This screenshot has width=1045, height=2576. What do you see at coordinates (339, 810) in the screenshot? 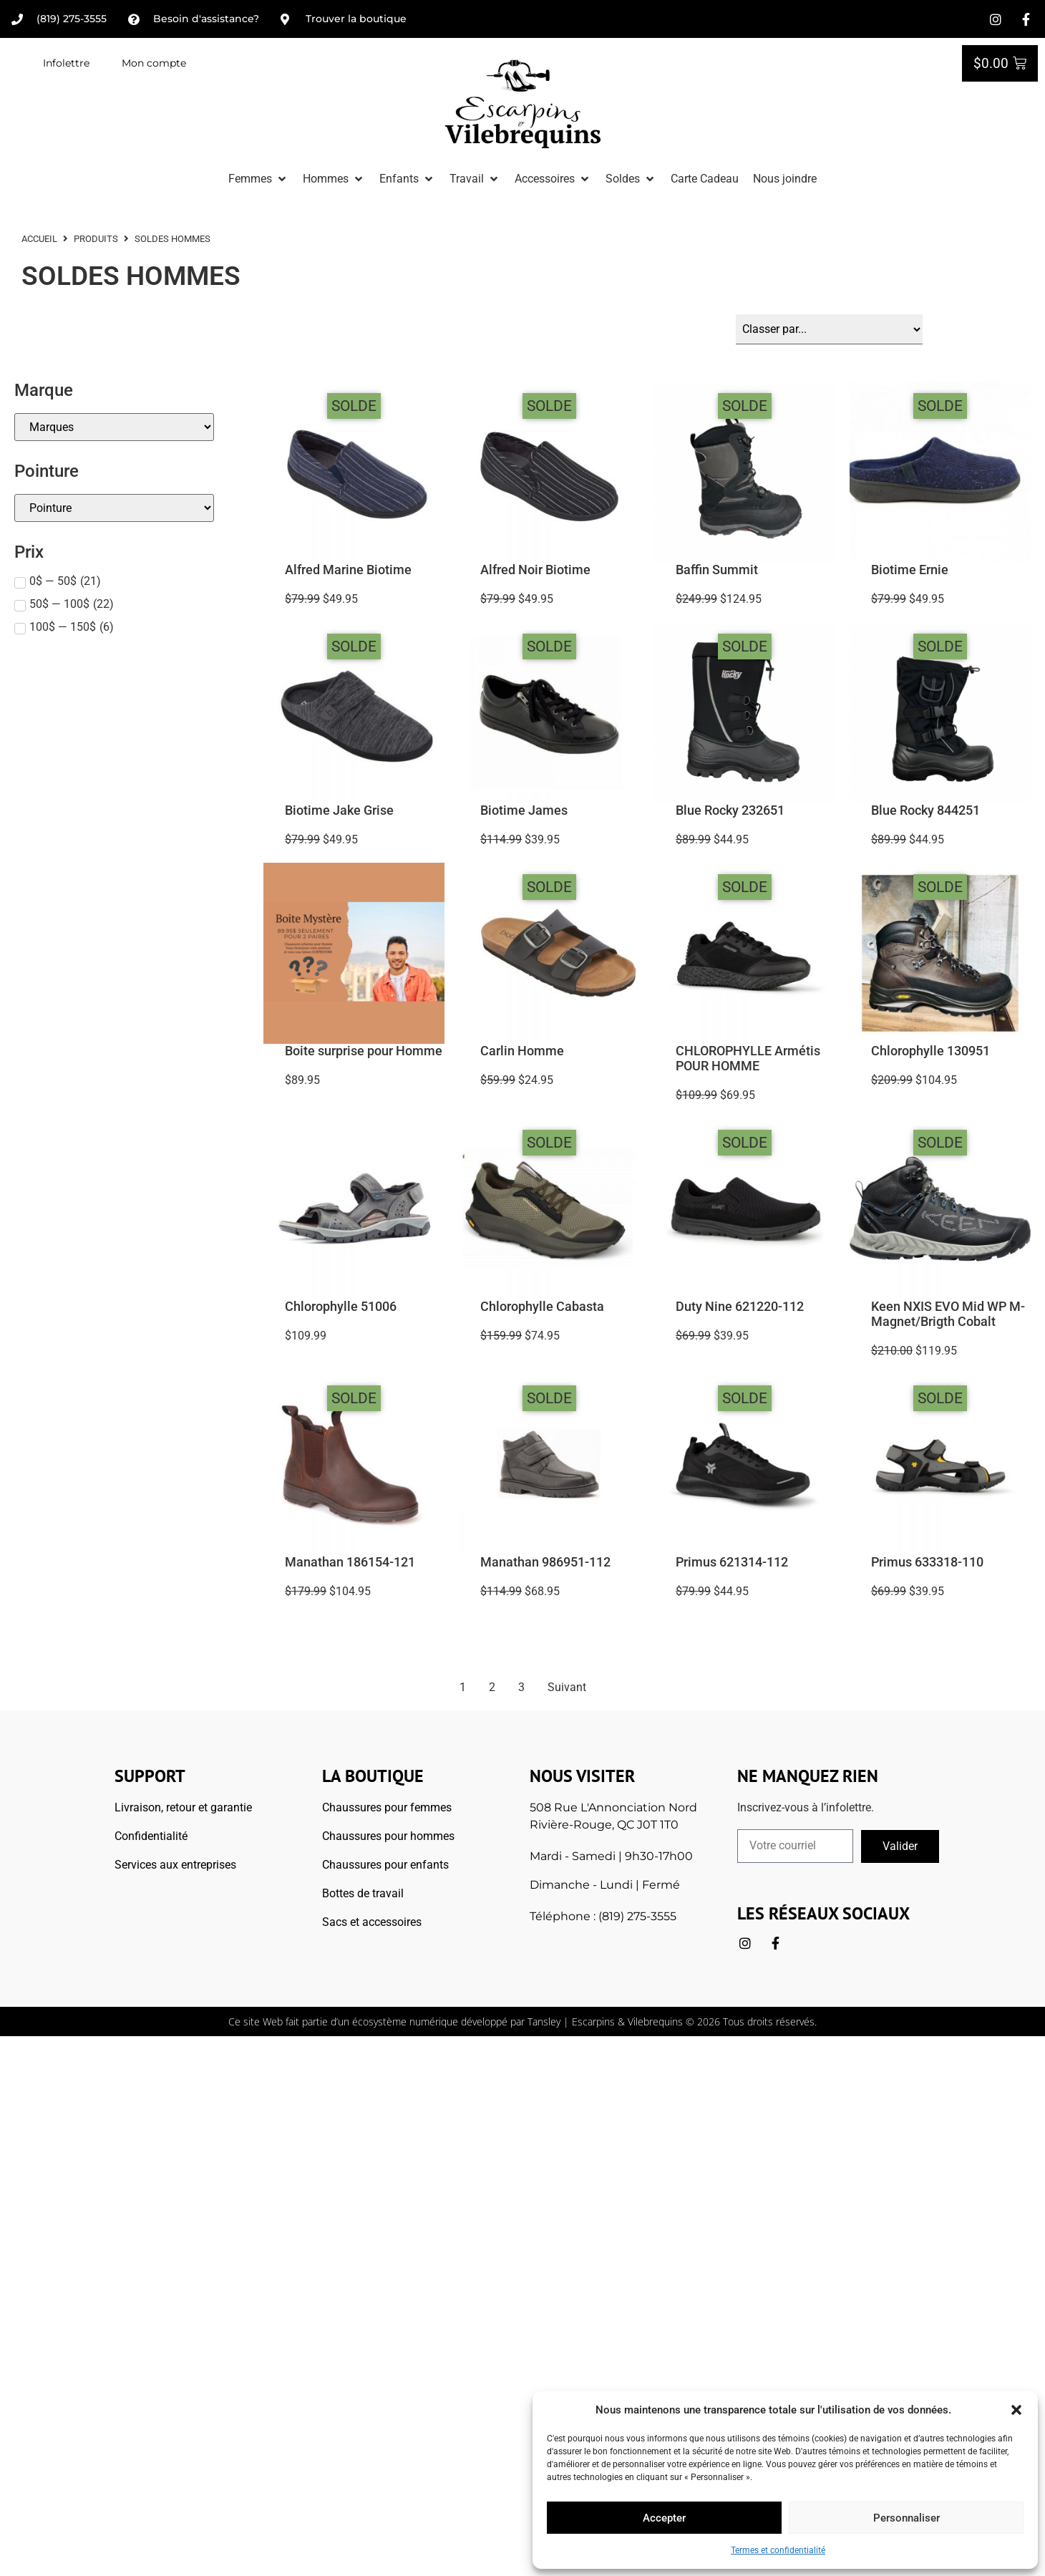
I see `Biotime Jake Grise` at bounding box center [339, 810].